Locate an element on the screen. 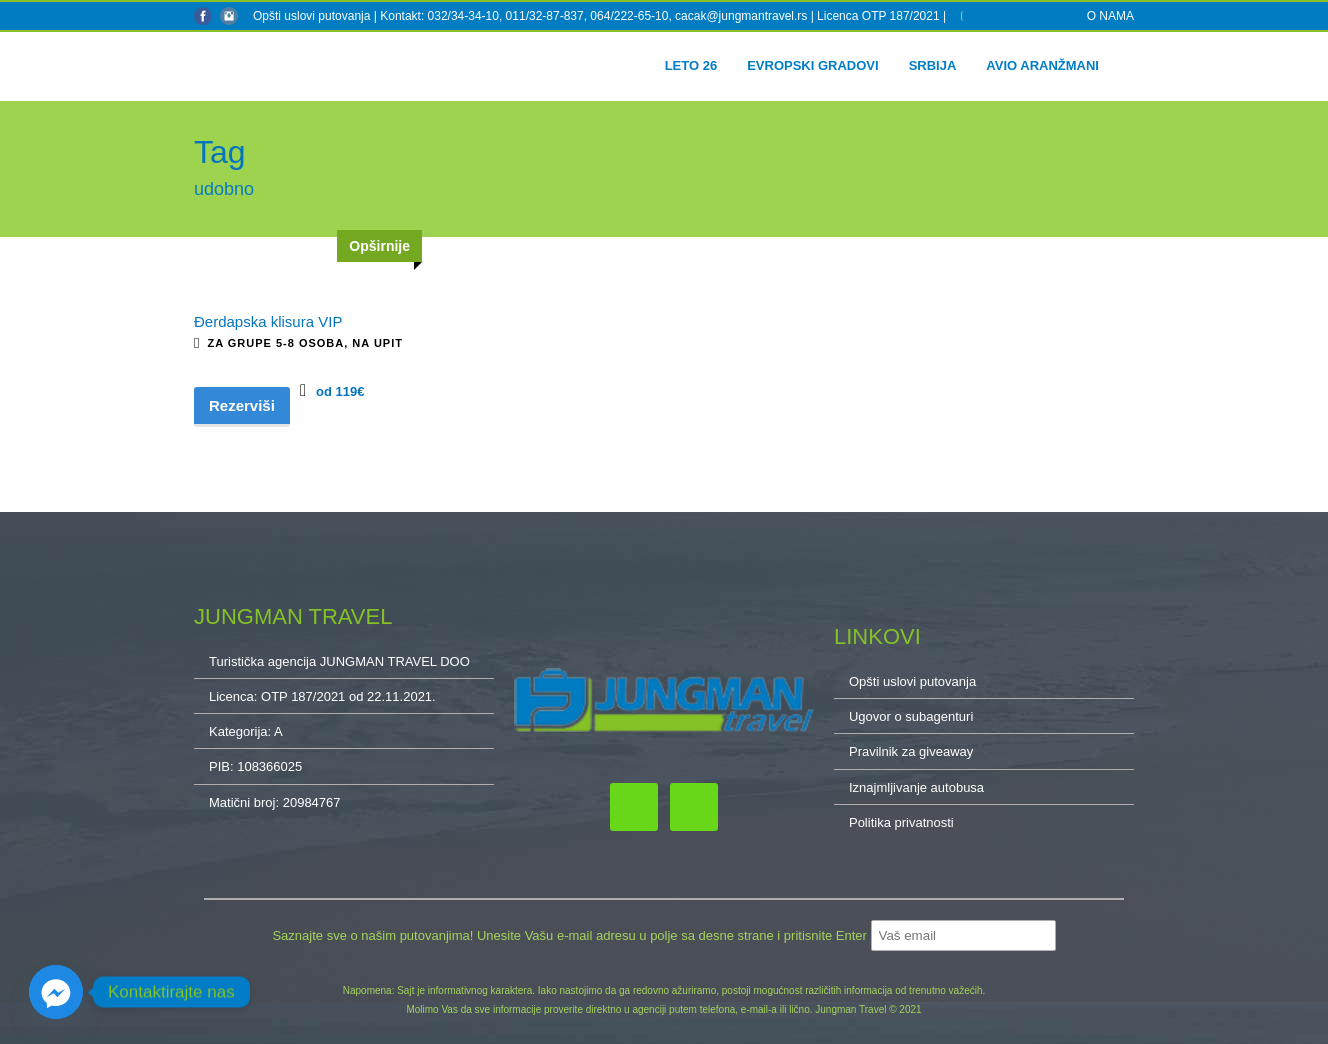 The height and width of the screenshot is (1044, 1328). Saznajte sve o našim putovanjima! Unesite Vašu e-mail adresu u polje sa desne strane i pritisnite Enter is located at coordinates (571, 935).